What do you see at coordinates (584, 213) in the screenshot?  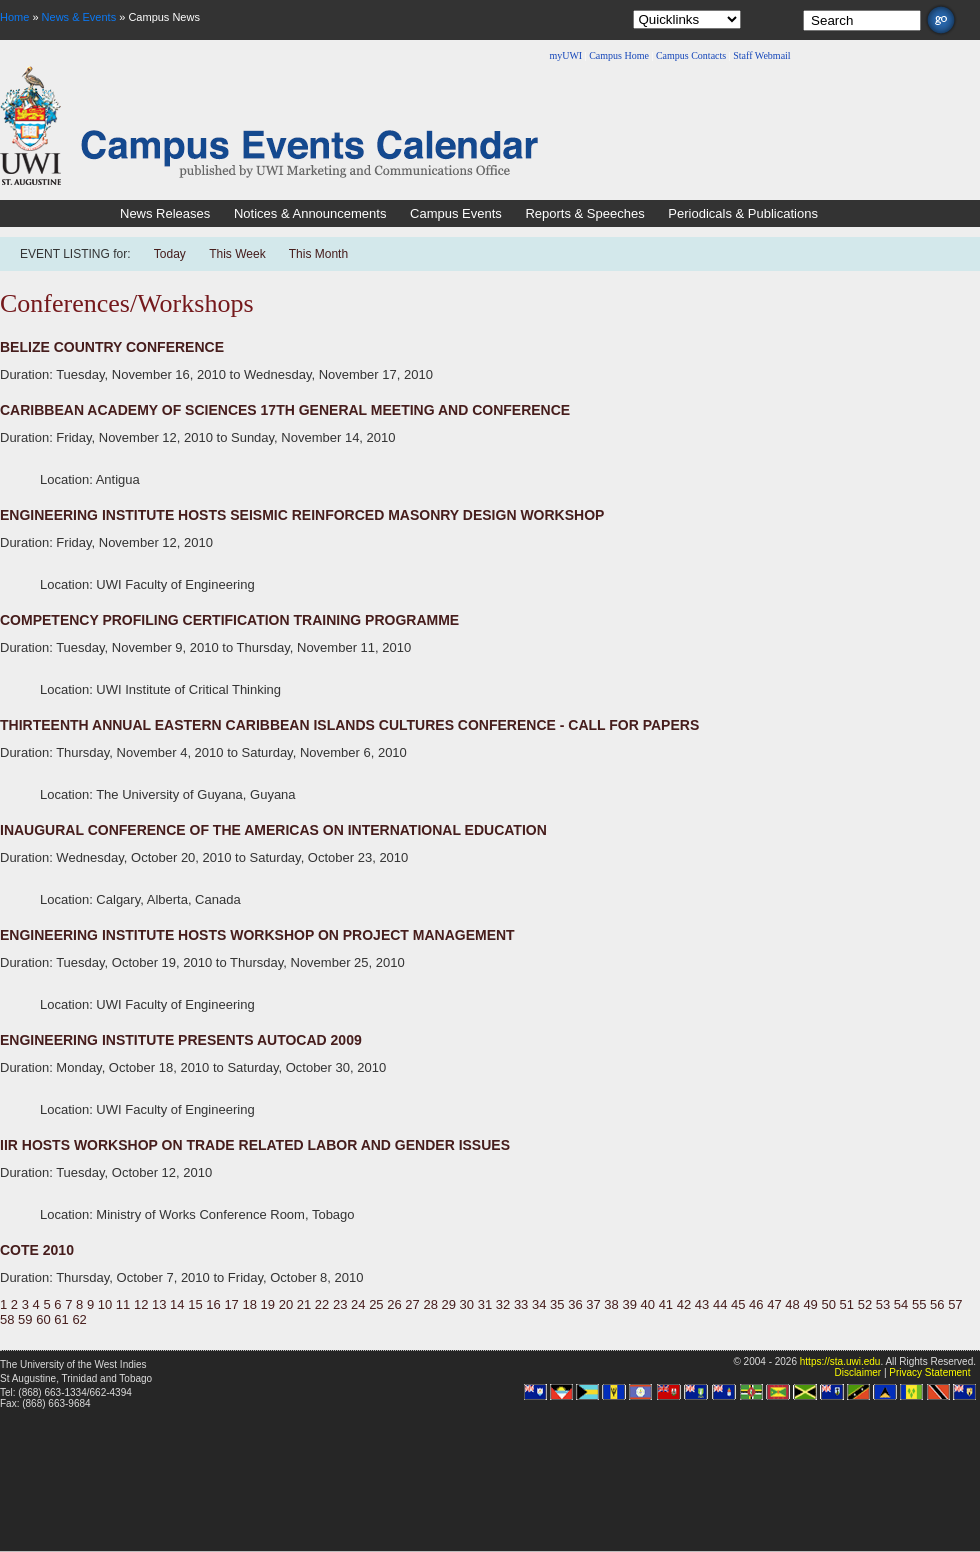 I see `Reports & Speeches` at bounding box center [584, 213].